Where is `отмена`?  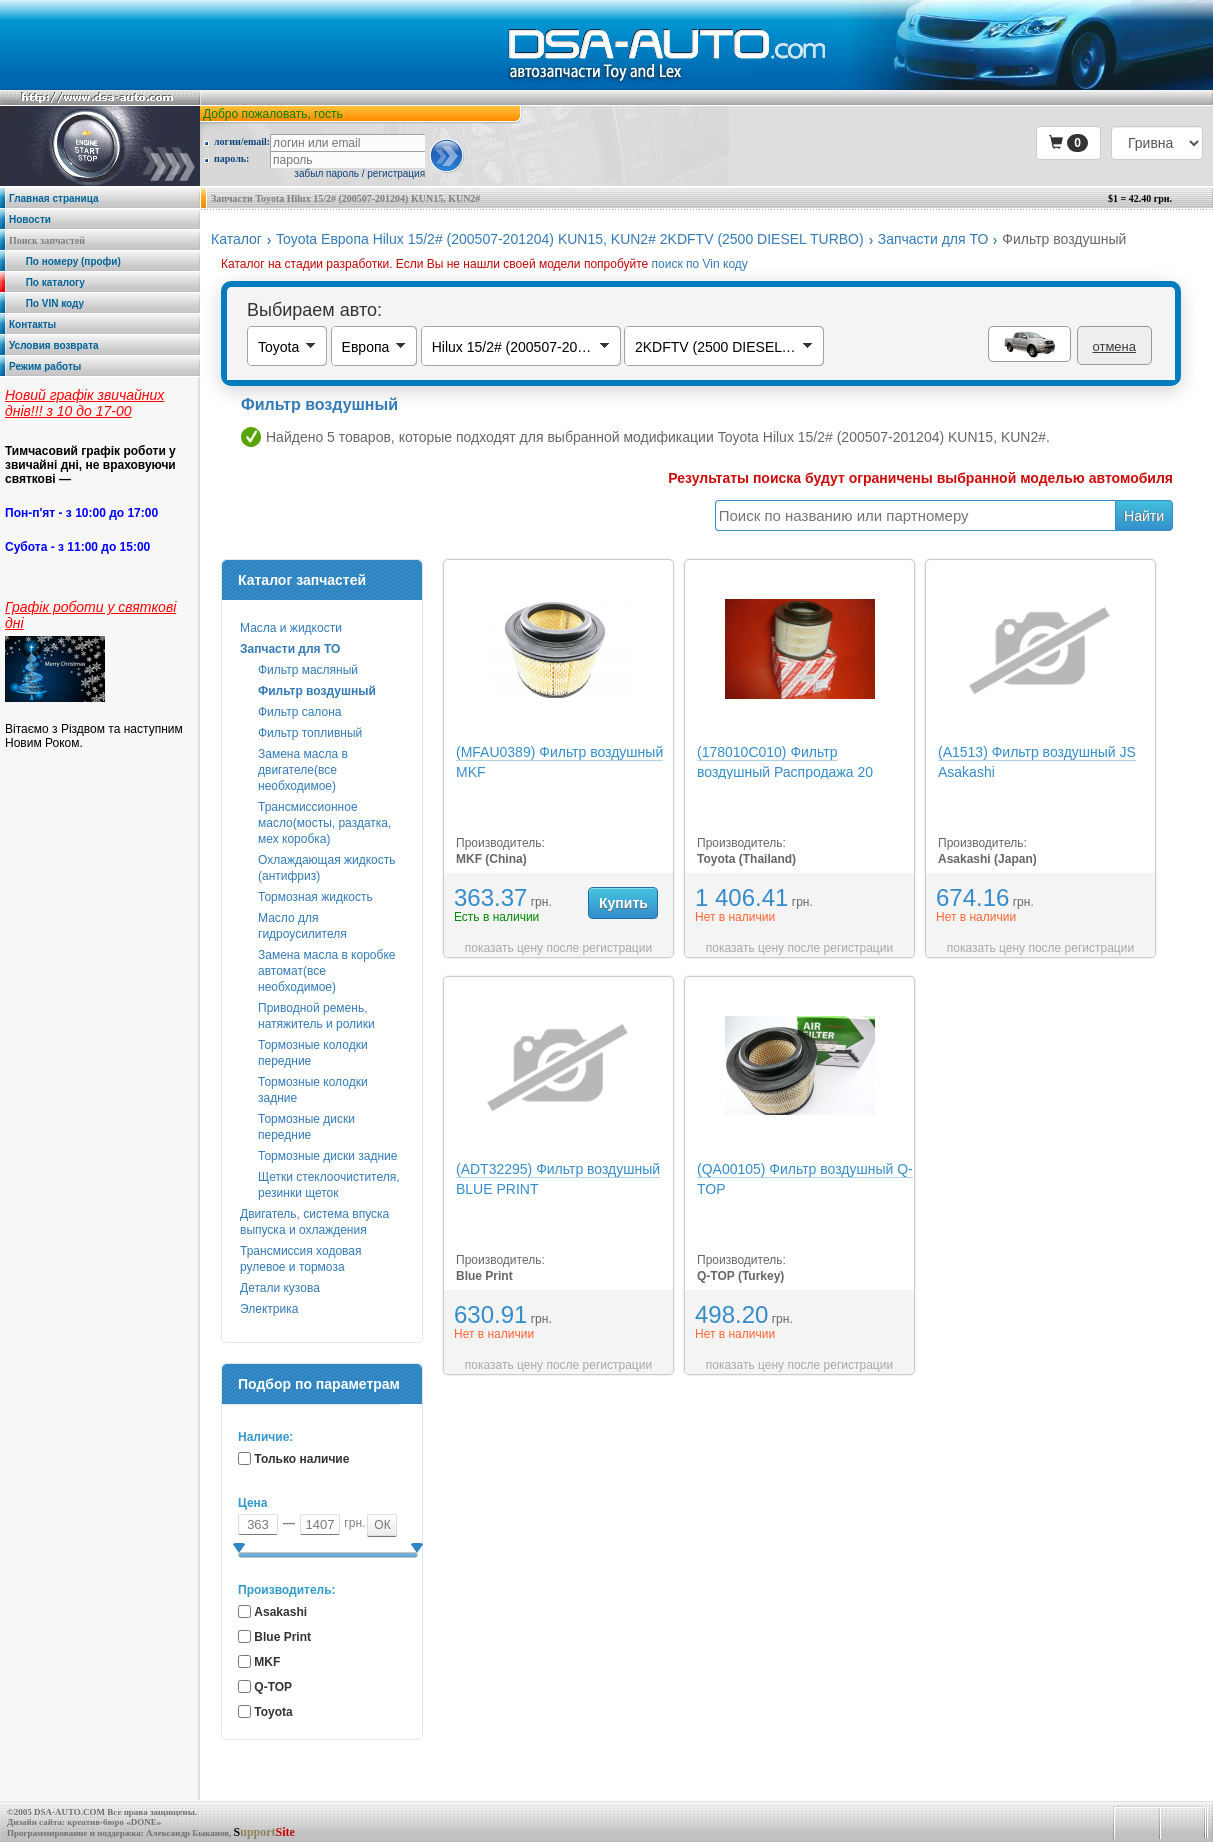 отмена is located at coordinates (1114, 346).